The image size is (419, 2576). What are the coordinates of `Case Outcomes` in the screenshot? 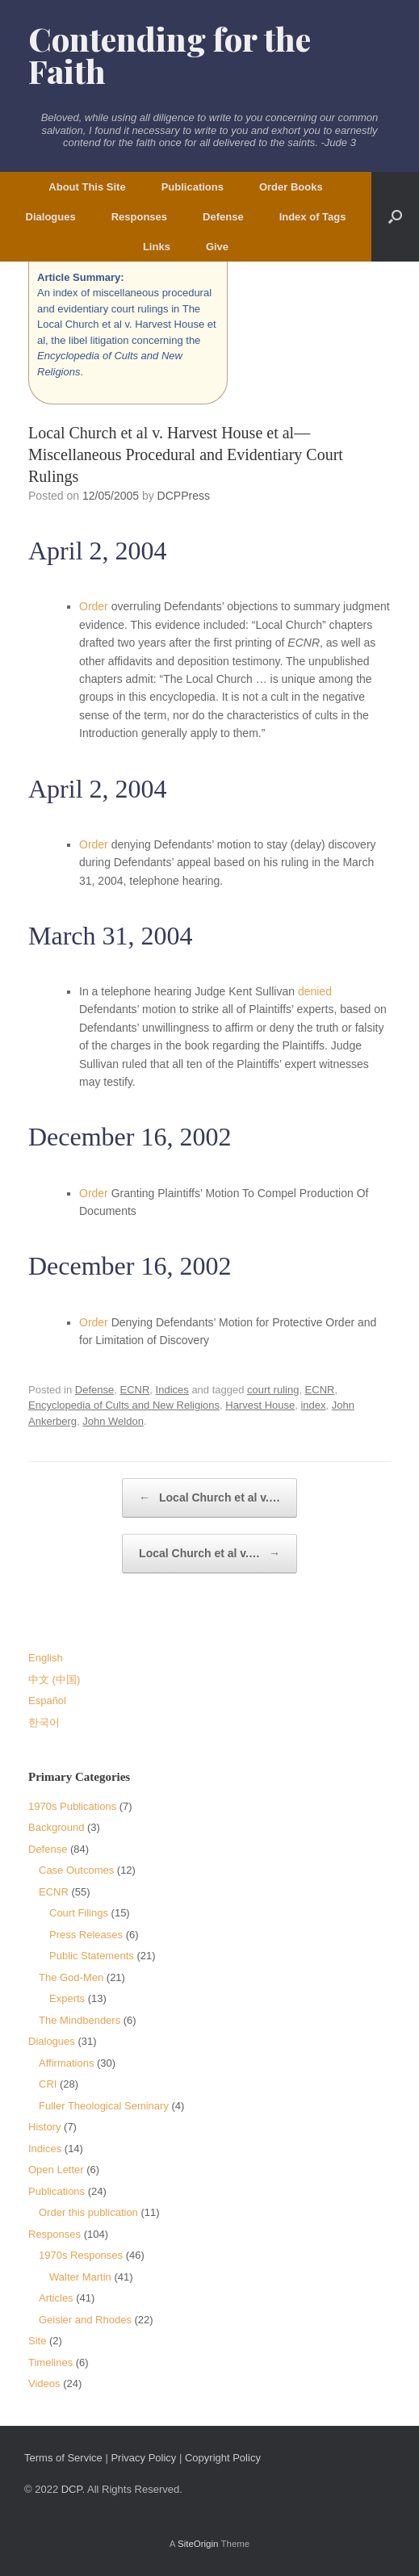 It's located at (76, 1870).